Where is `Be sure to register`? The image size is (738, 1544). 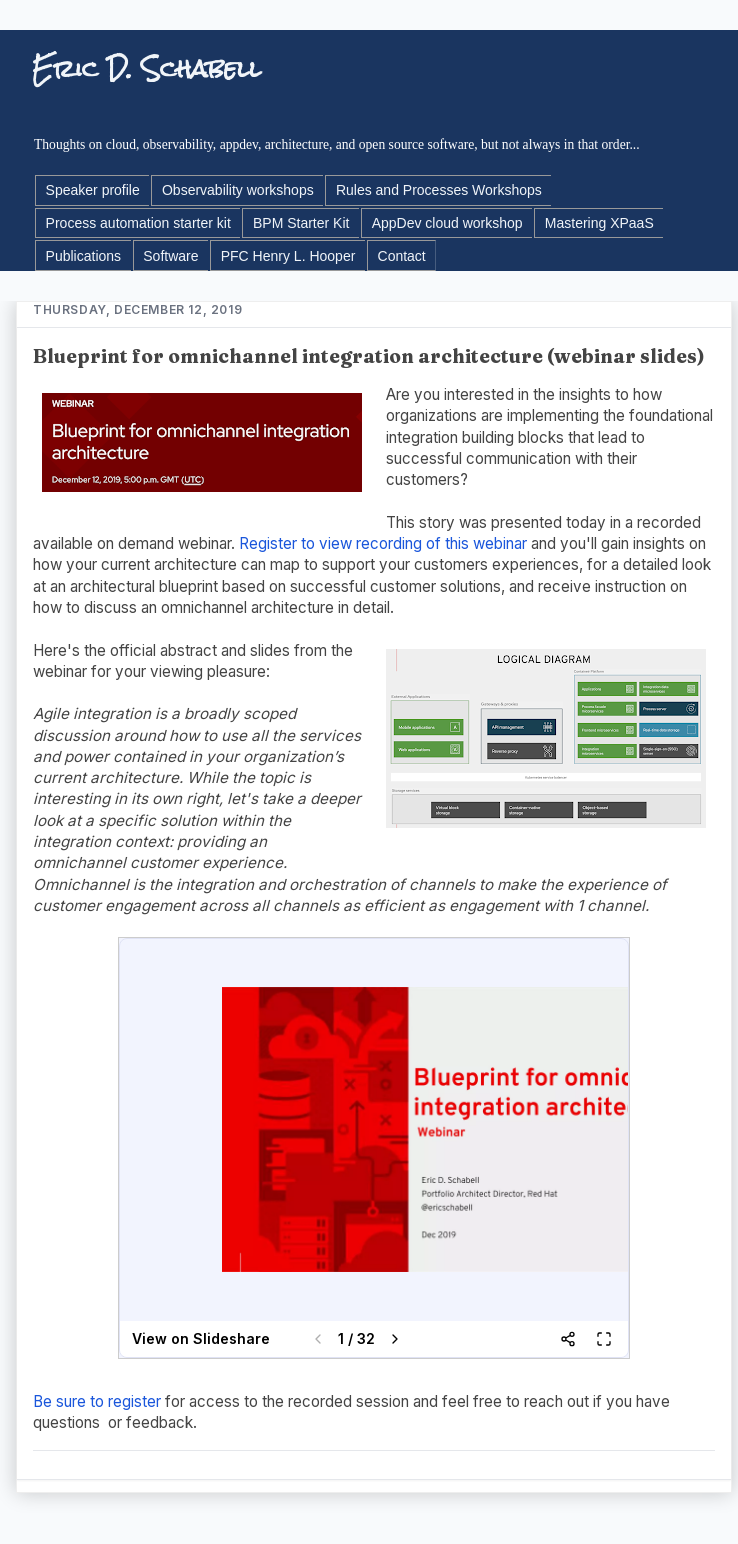
Be sure to register is located at coordinates (97, 1401).